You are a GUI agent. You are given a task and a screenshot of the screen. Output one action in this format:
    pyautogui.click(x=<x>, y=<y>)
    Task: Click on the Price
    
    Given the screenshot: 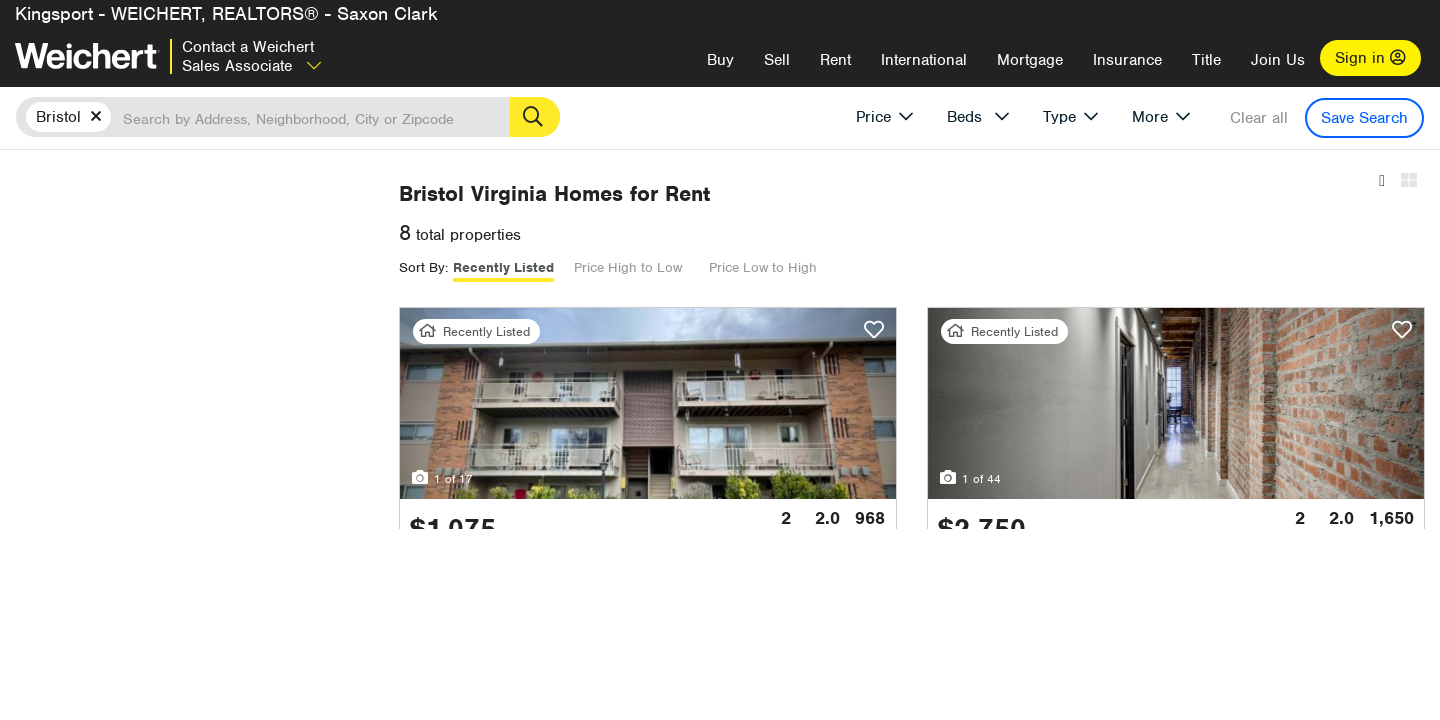 What is the action you would take?
    pyautogui.click(x=873, y=117)
    